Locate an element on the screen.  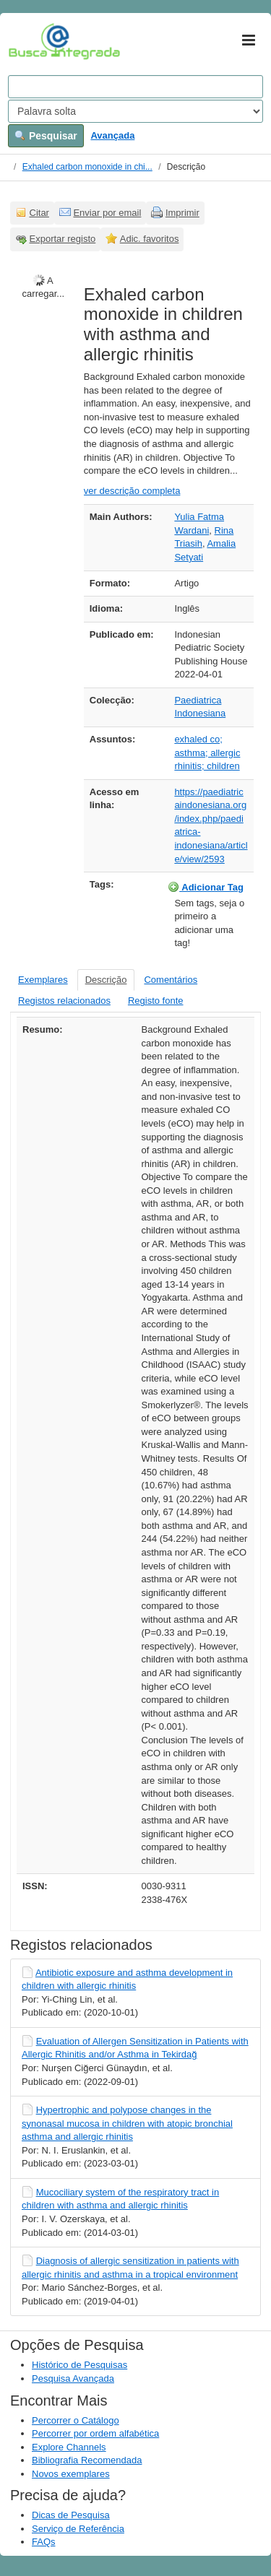
Novos exemplares is located at coordinates (71, 2473).